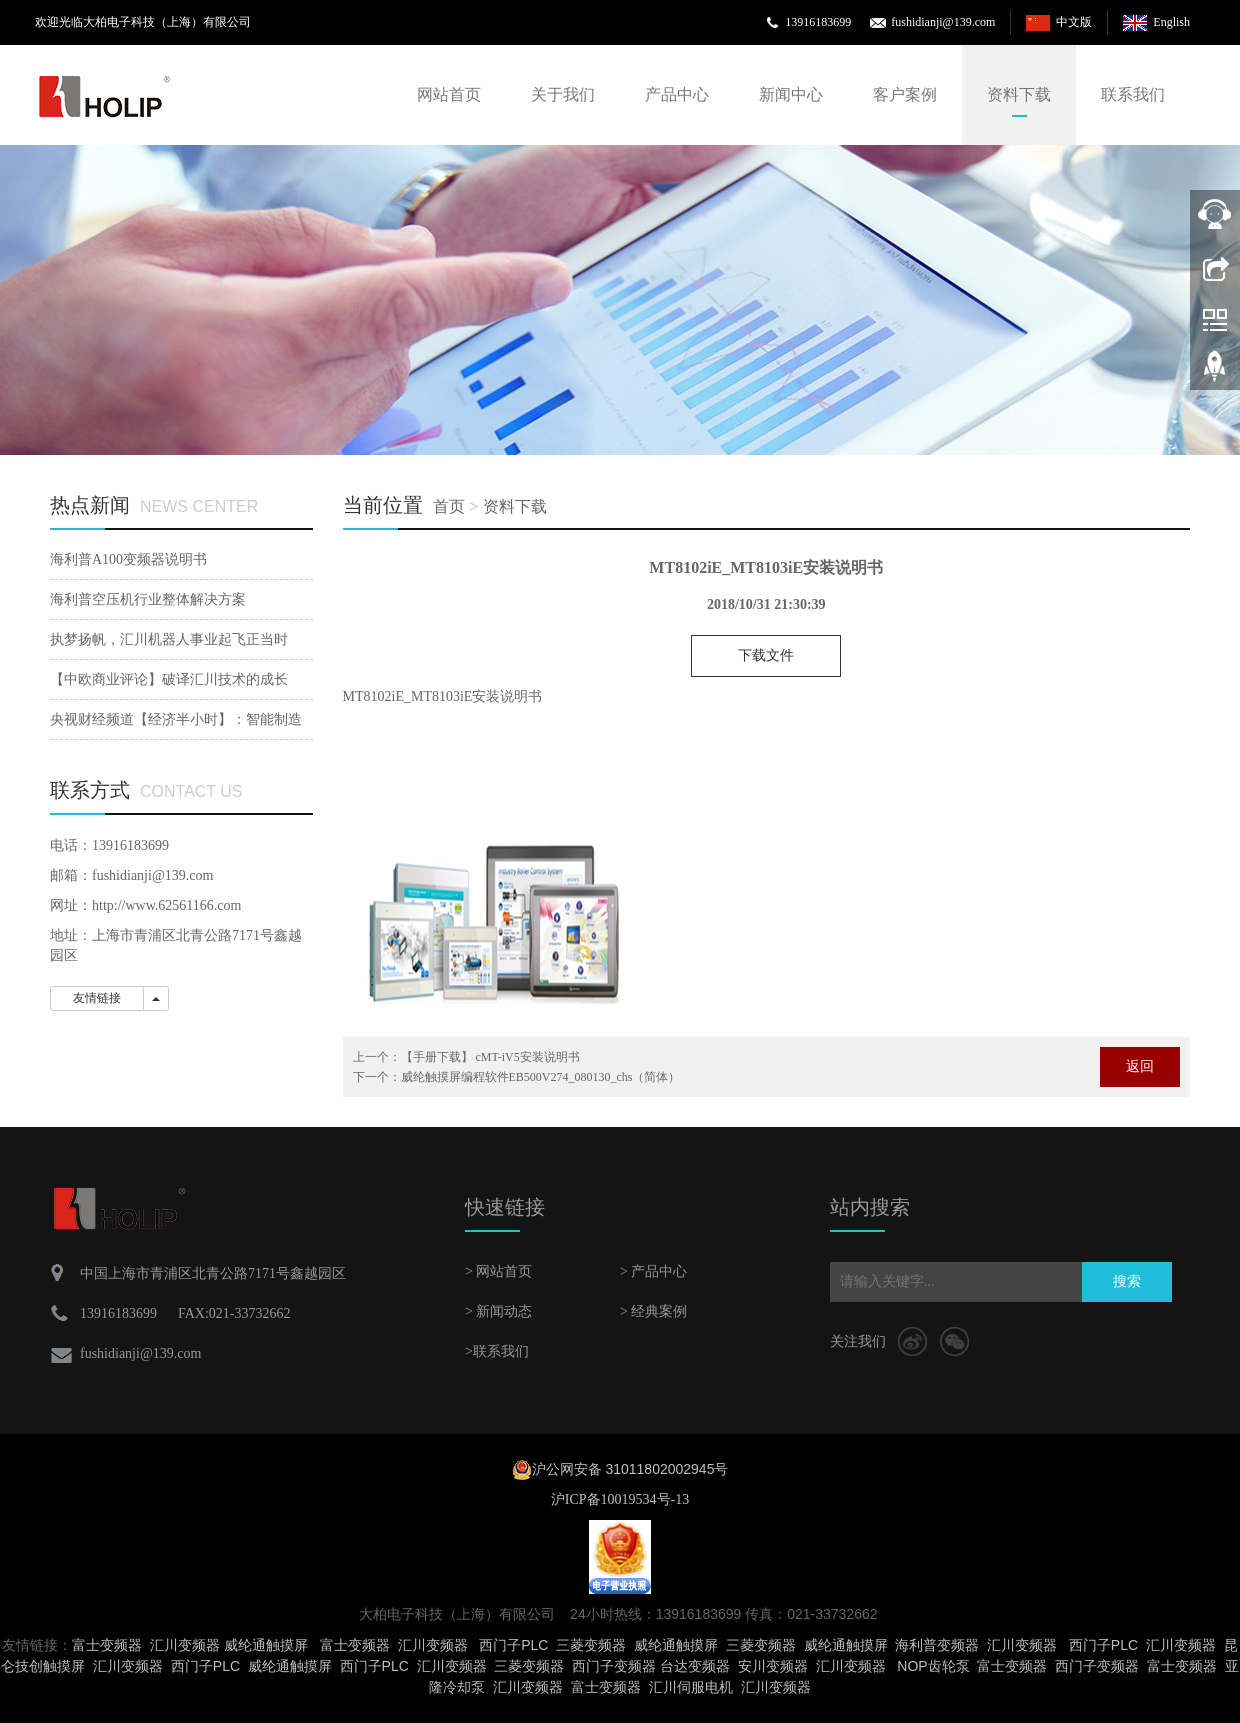  I want to click on 汇川变频器, so click(185, 1645).